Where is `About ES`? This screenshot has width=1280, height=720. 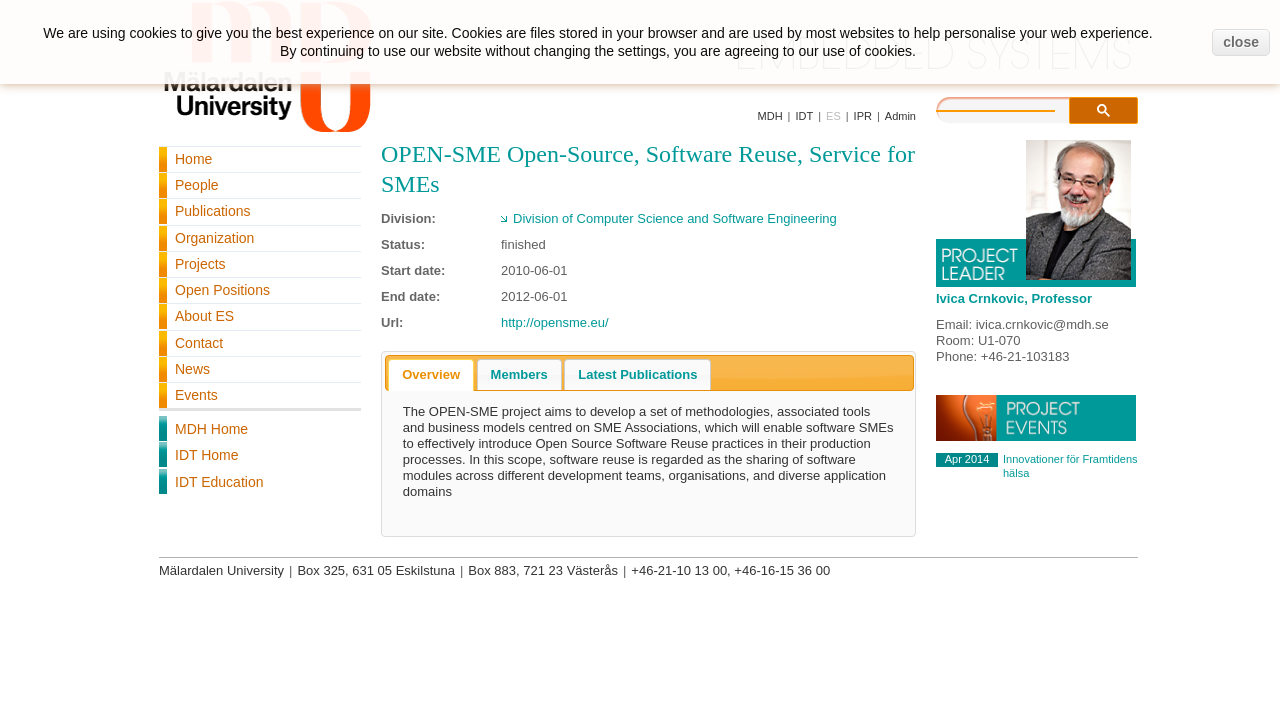
About ES is located at coordinates (204, 316).